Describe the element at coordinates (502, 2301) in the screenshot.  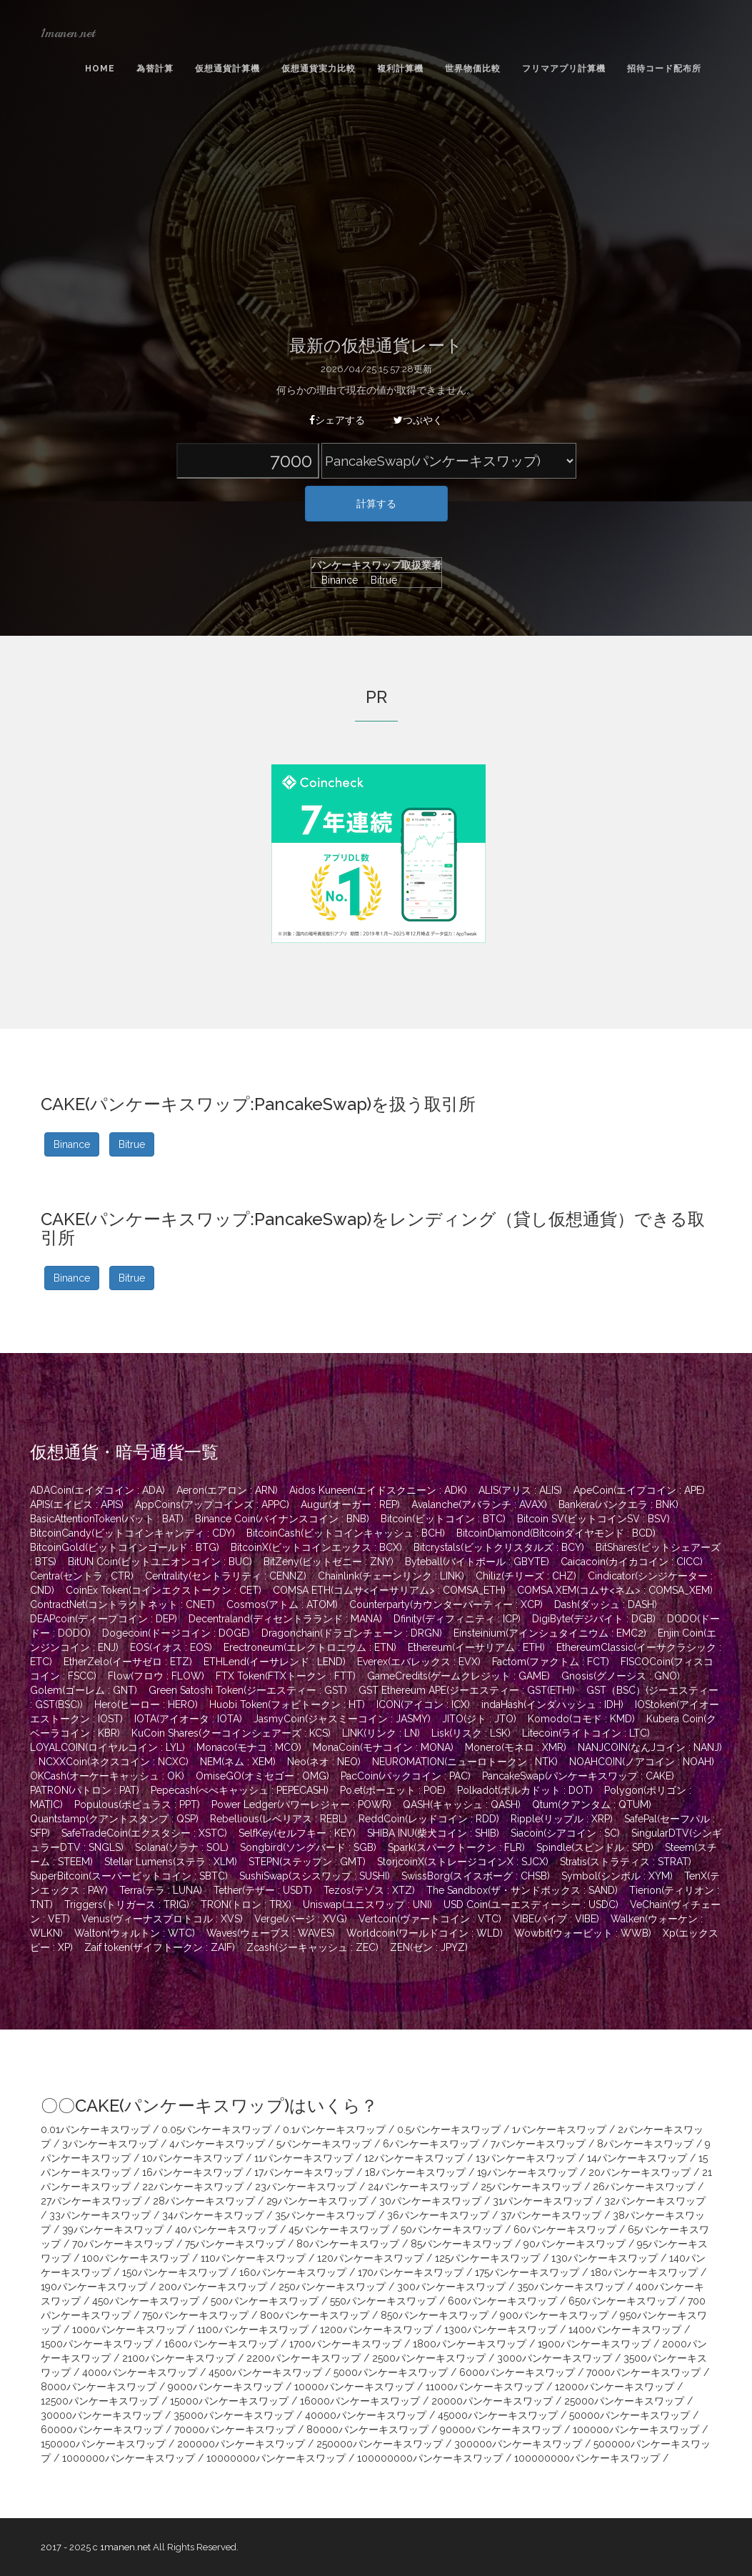
I see `600パンケーキスワップ` at that location.